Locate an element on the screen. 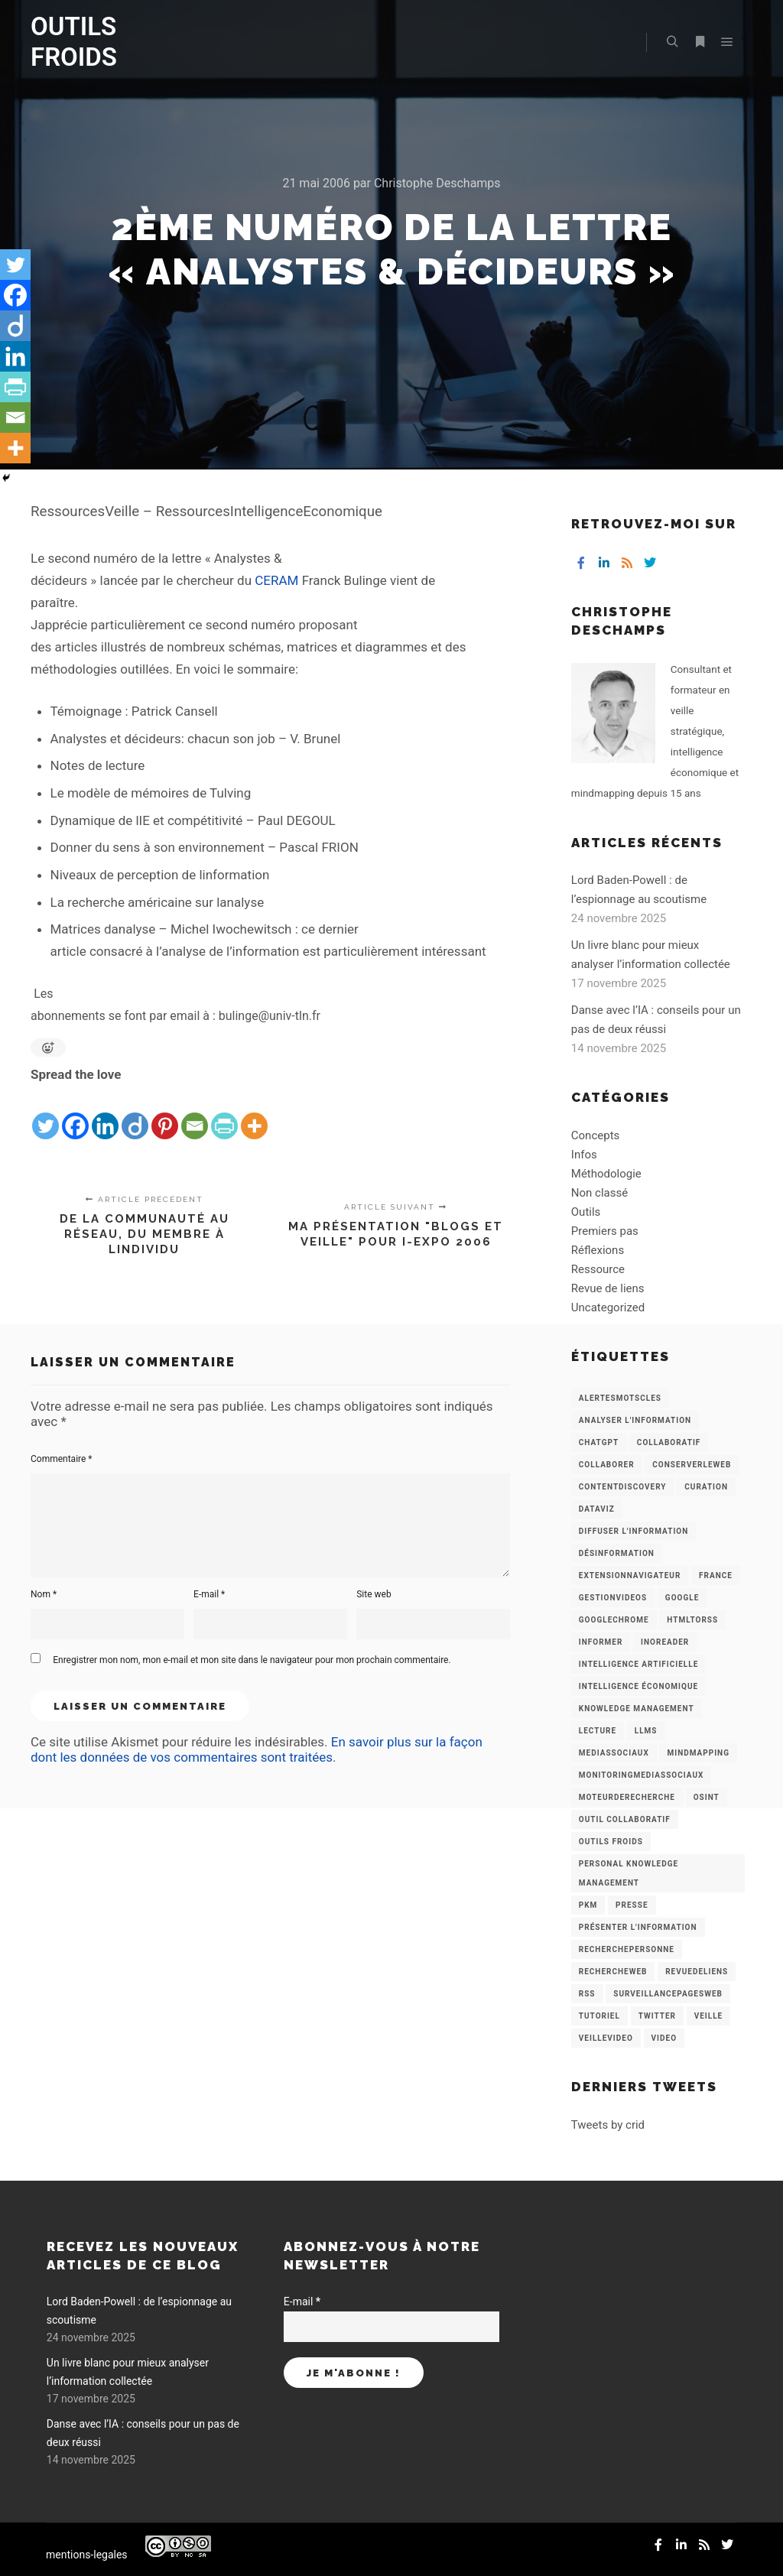 This screenshot has width=783, height=2576. Presse [Presse (9 éléments)] is located at coordinates (632, 1905).